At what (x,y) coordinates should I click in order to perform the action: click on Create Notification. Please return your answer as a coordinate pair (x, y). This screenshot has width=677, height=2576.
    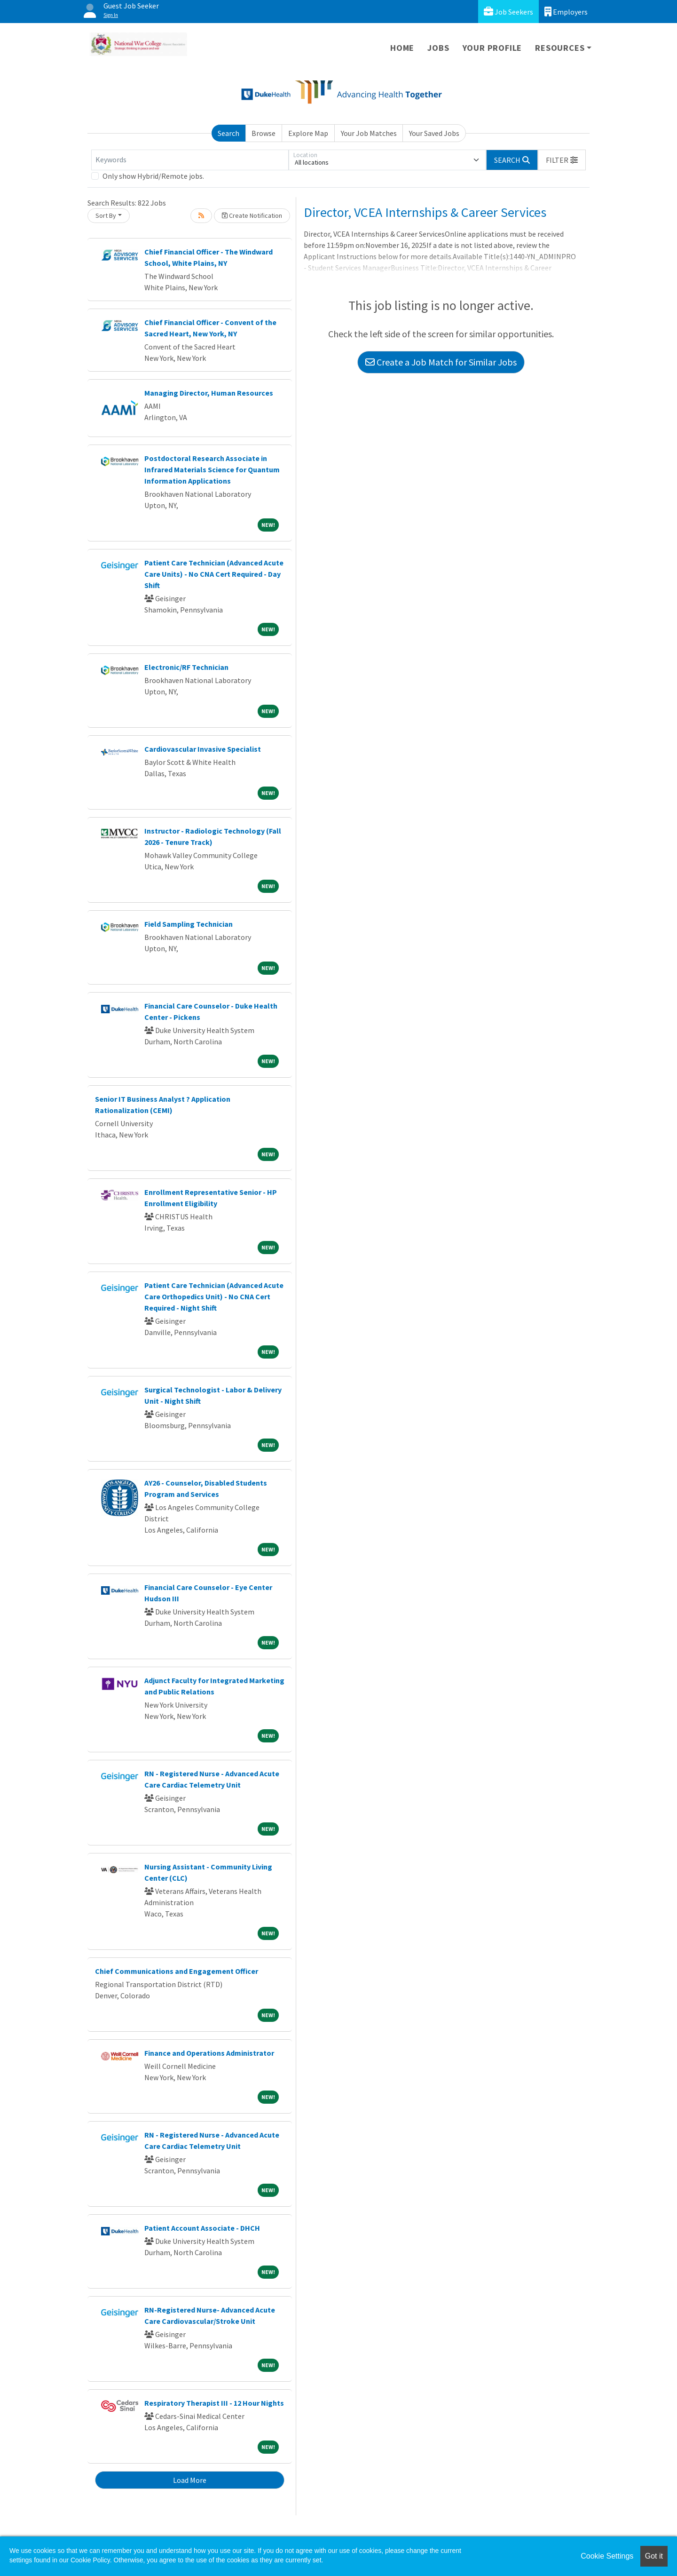
    Looking at the image, I should click on (252, 215).